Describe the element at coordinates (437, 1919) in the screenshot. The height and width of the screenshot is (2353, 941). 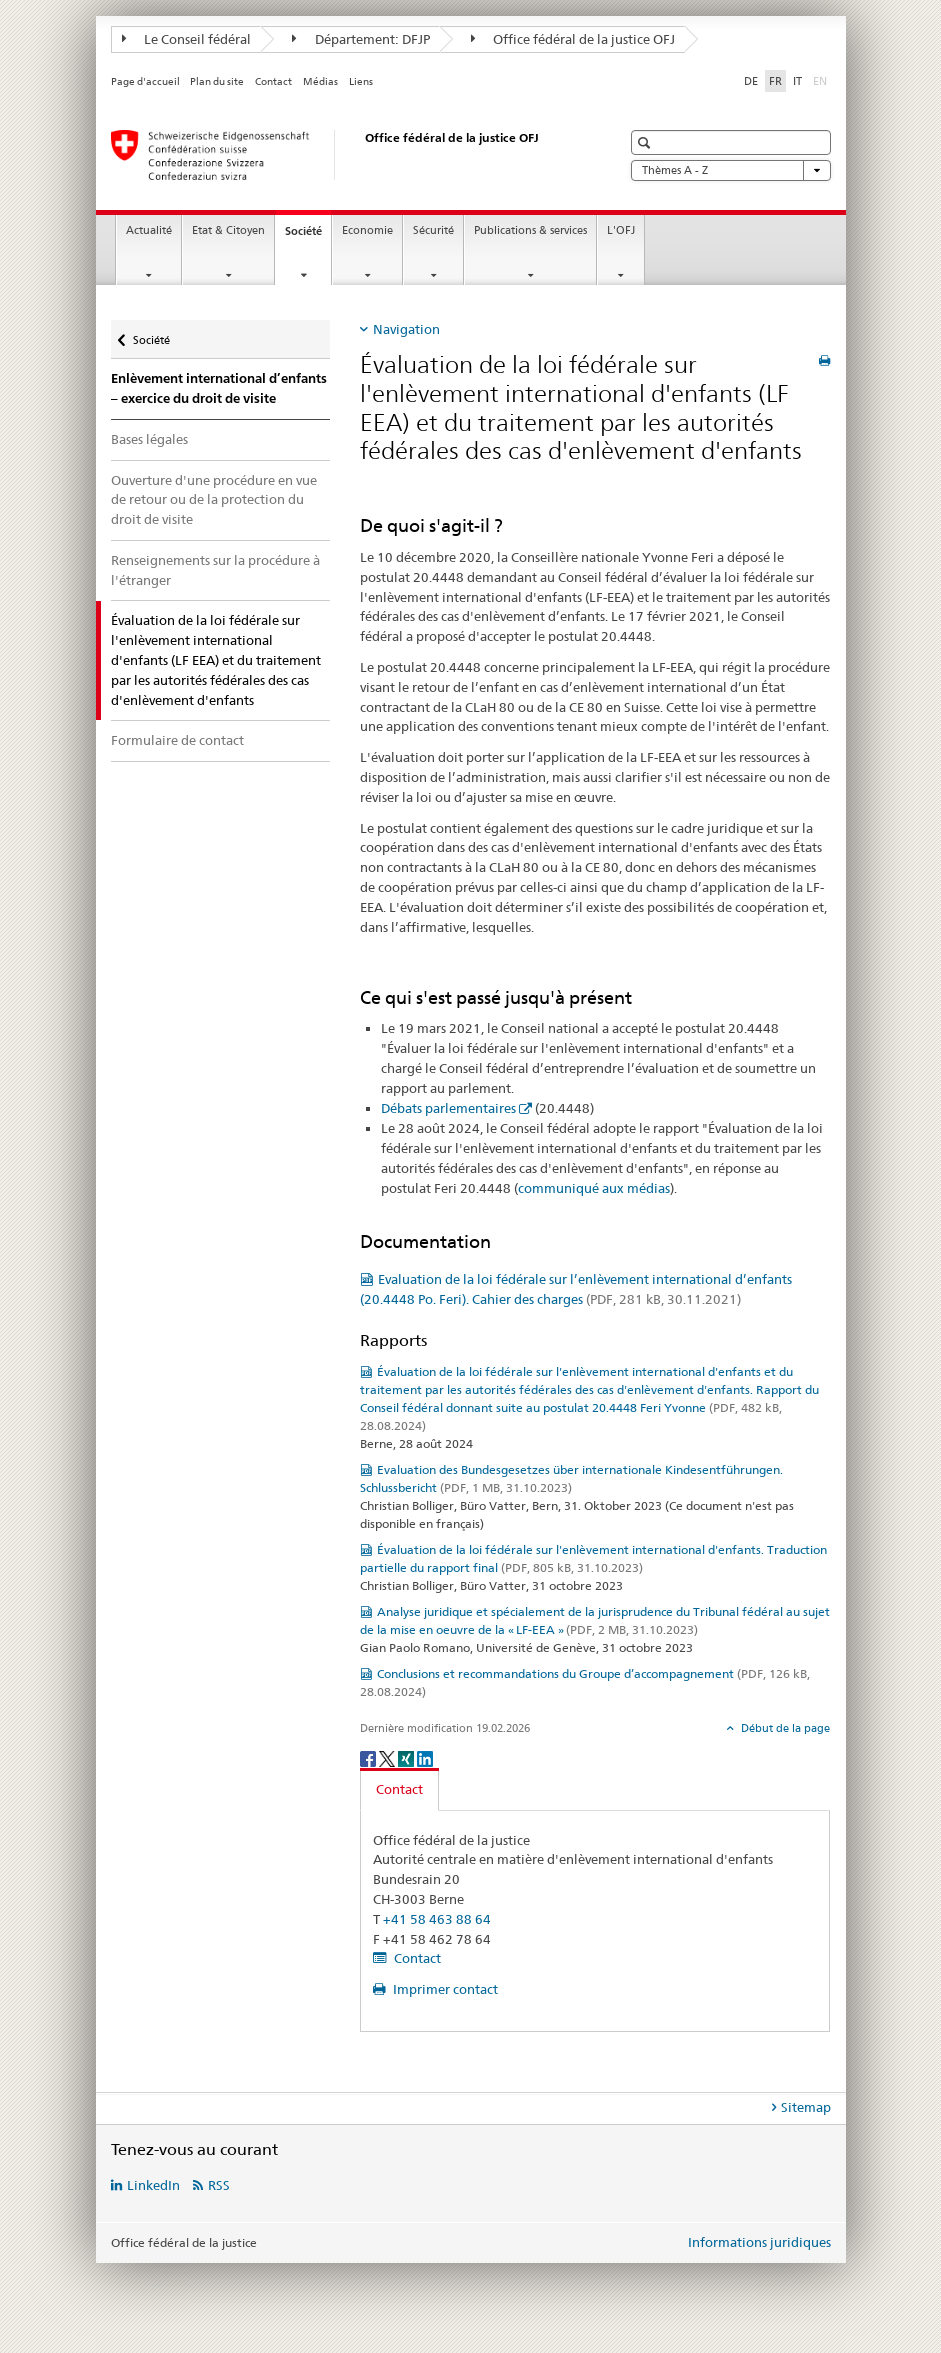
I see `+41 58 463 88 64` at that location.